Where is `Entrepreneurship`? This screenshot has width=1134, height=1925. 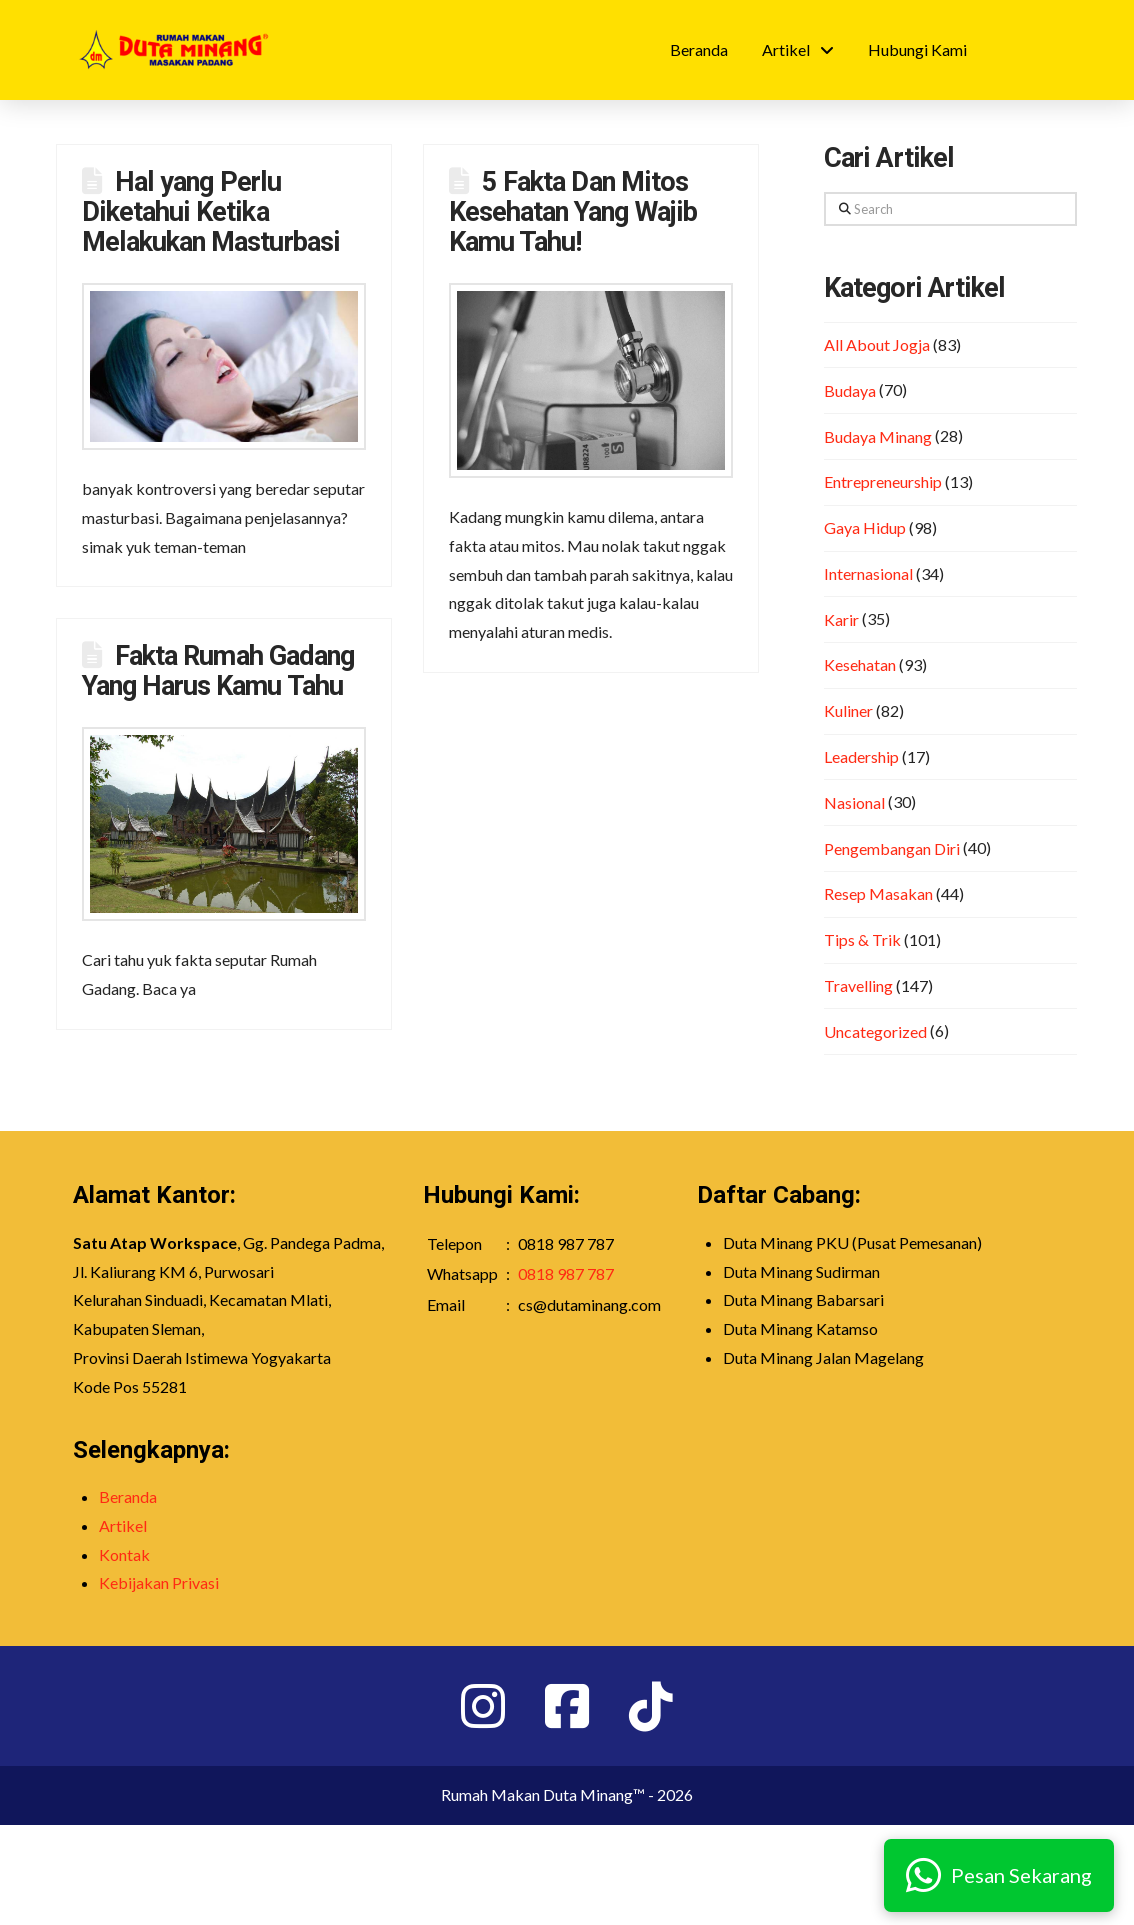
Entrepreneurship is located at coordinates (883, 481).